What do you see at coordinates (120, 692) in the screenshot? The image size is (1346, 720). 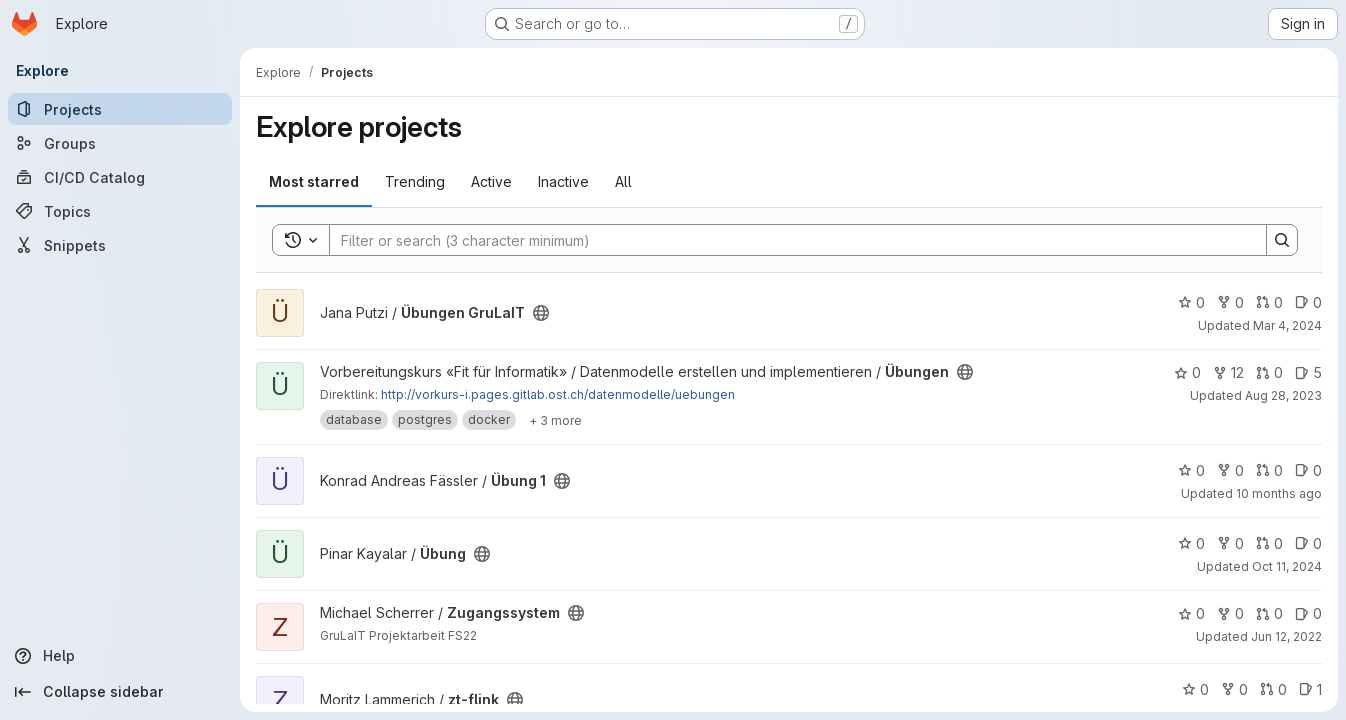 I see `[Collapse sidebar]` at bounding box center [120, 692].